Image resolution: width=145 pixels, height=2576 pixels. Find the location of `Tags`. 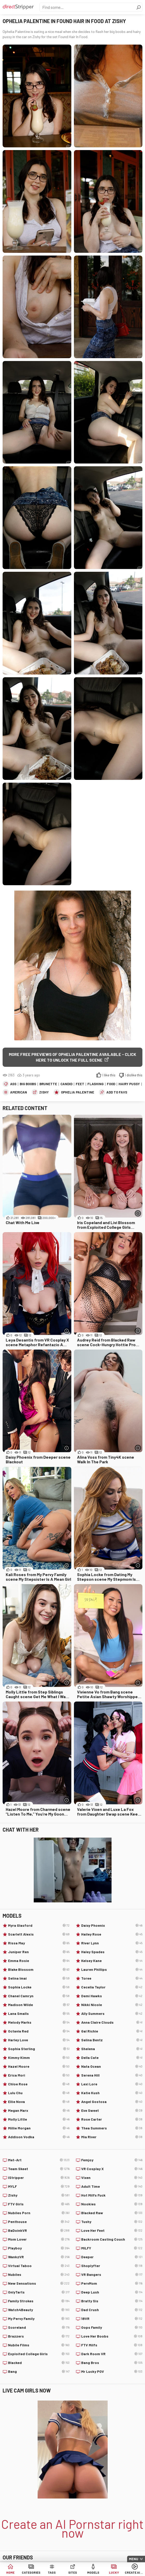

Tags is located at coordinates (52, 2572).